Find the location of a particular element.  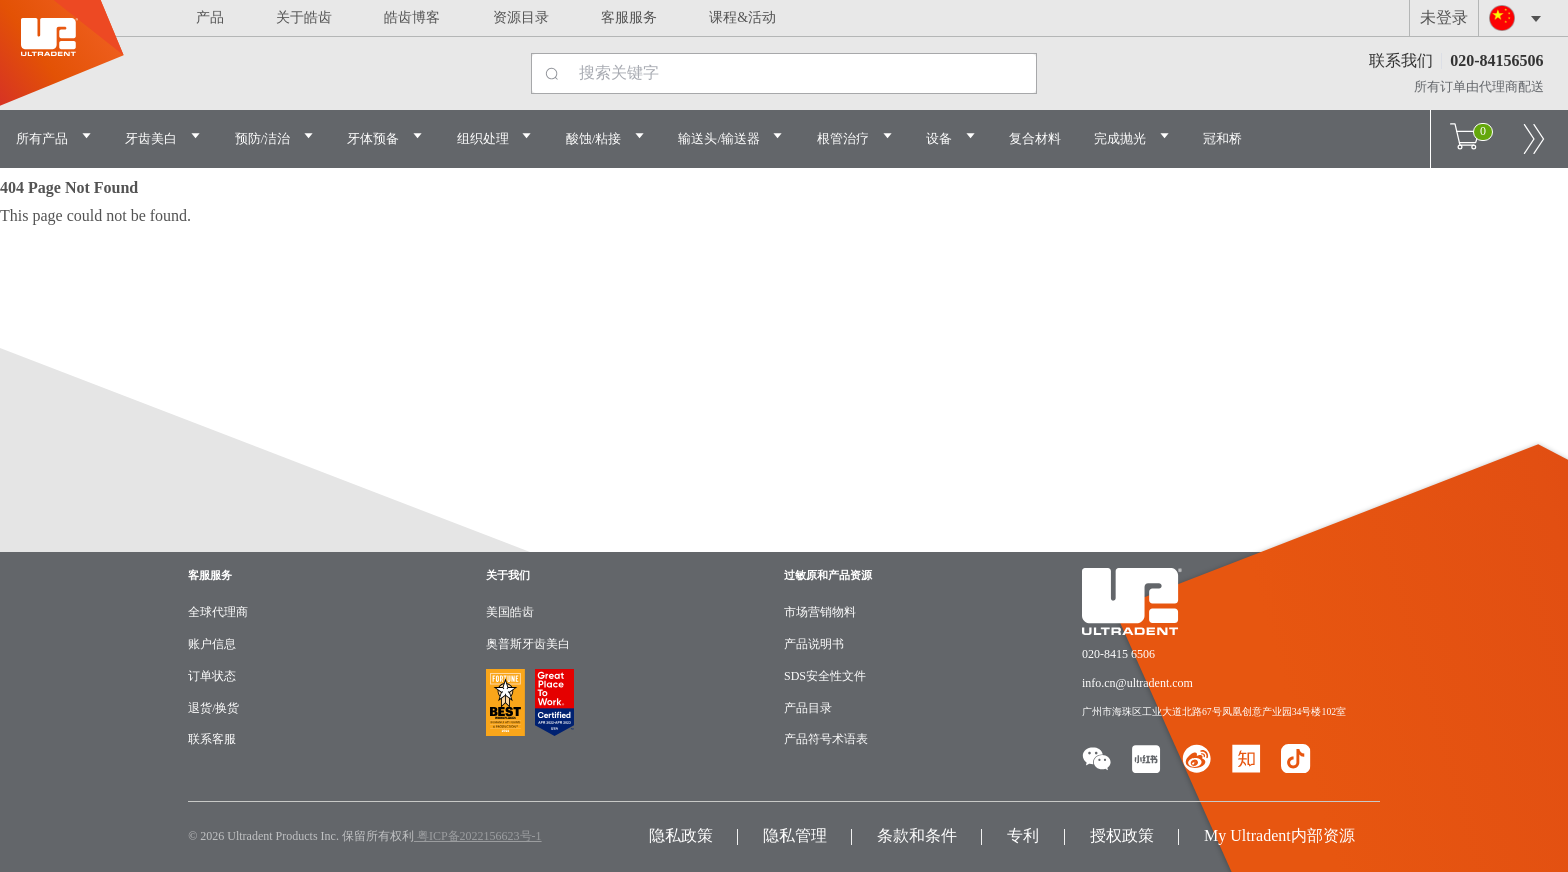

020-8415 6506 is located at coordinates (1118, 654).